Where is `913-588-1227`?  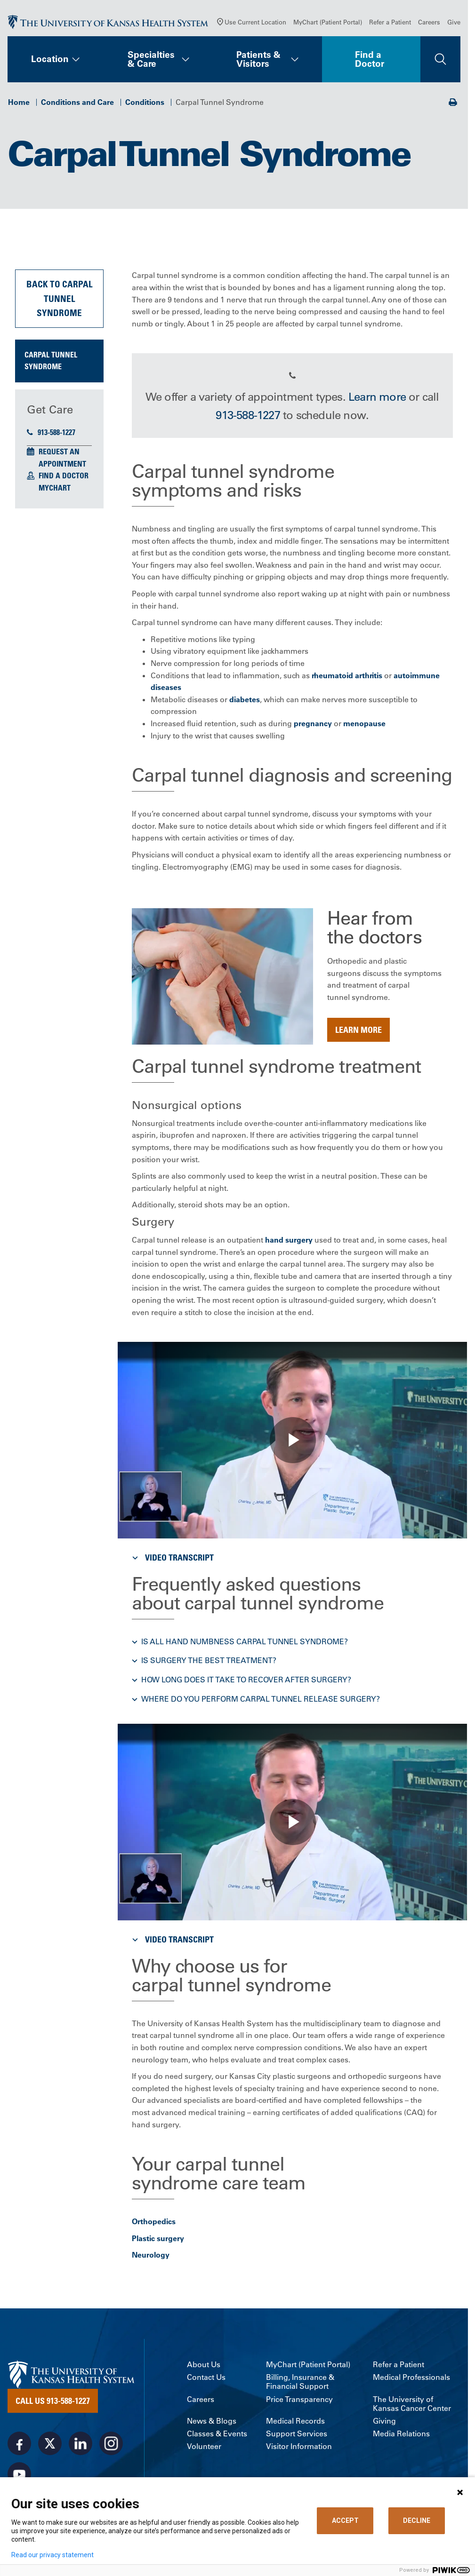
913-588-1227 is located at coordinates (51, 434).